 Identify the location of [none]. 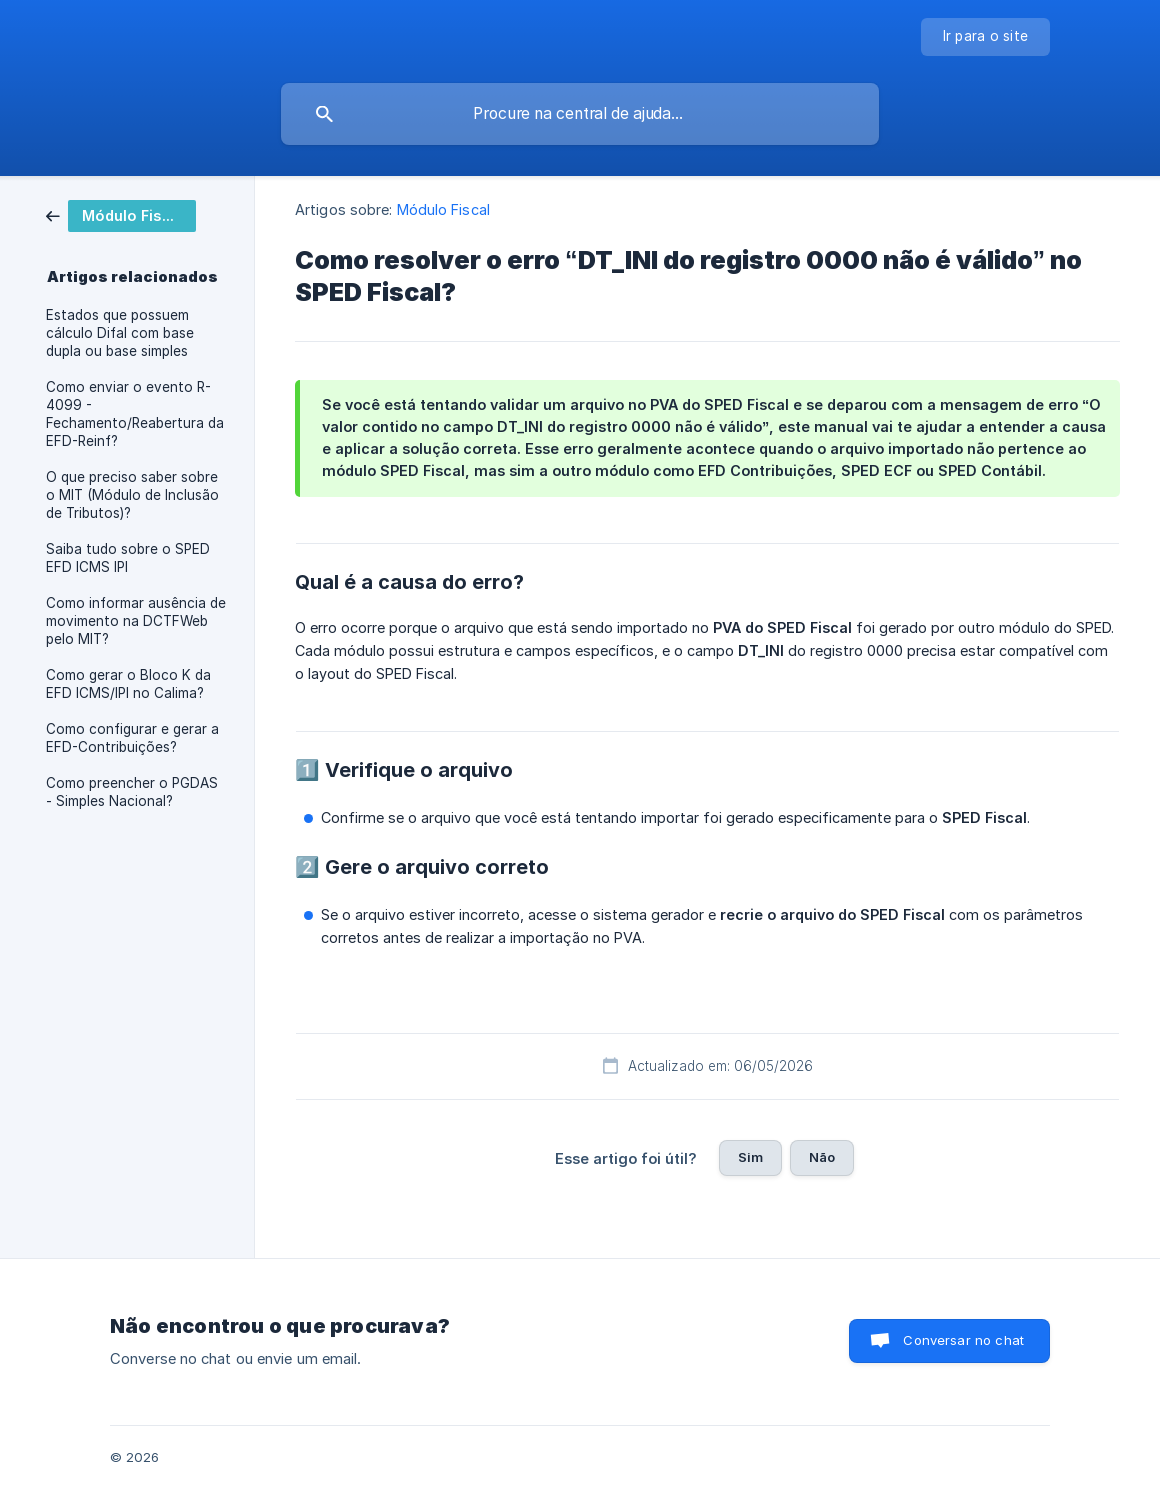
(986, 37).